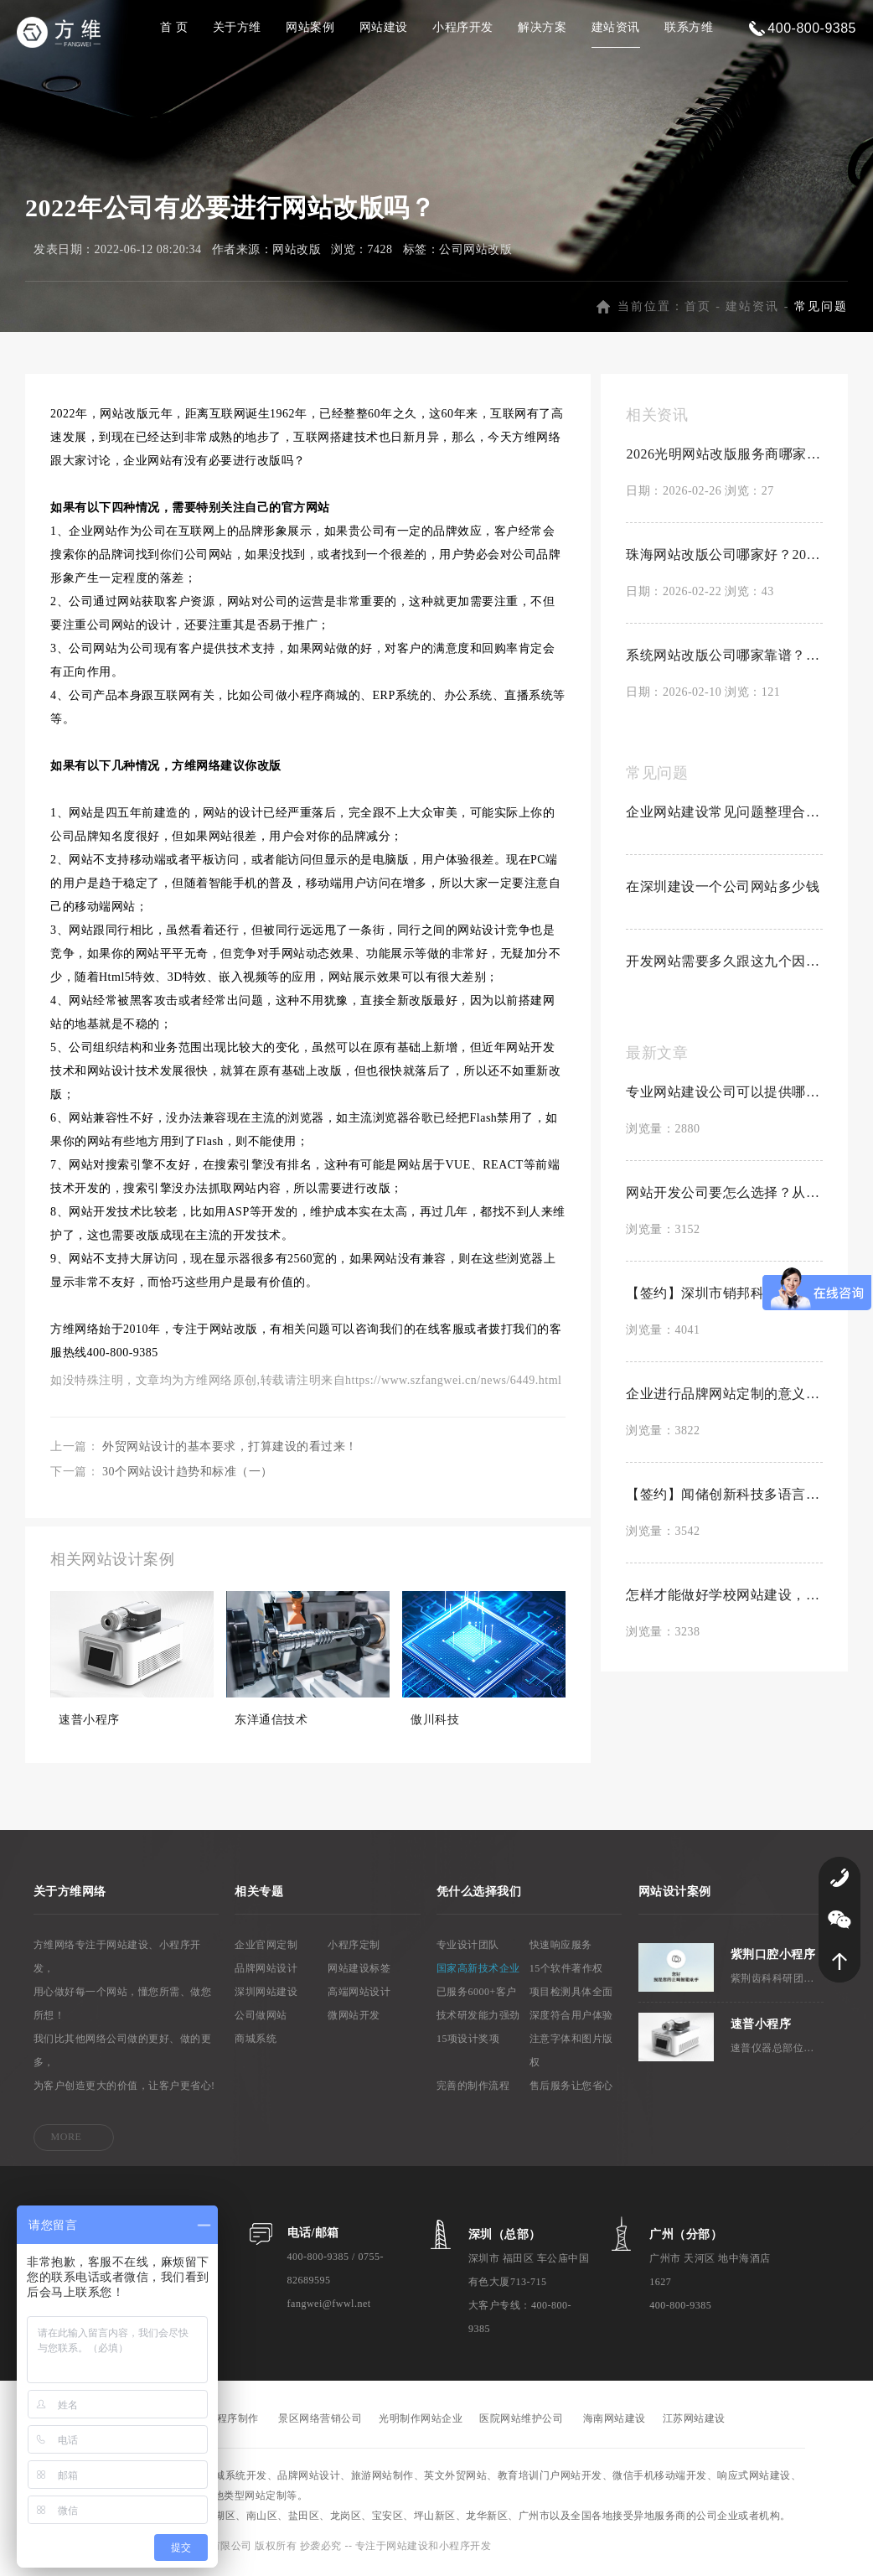  I want to click on 外贸网站设计的基本要求，打算建设的看过来！, so click(230, 1449).